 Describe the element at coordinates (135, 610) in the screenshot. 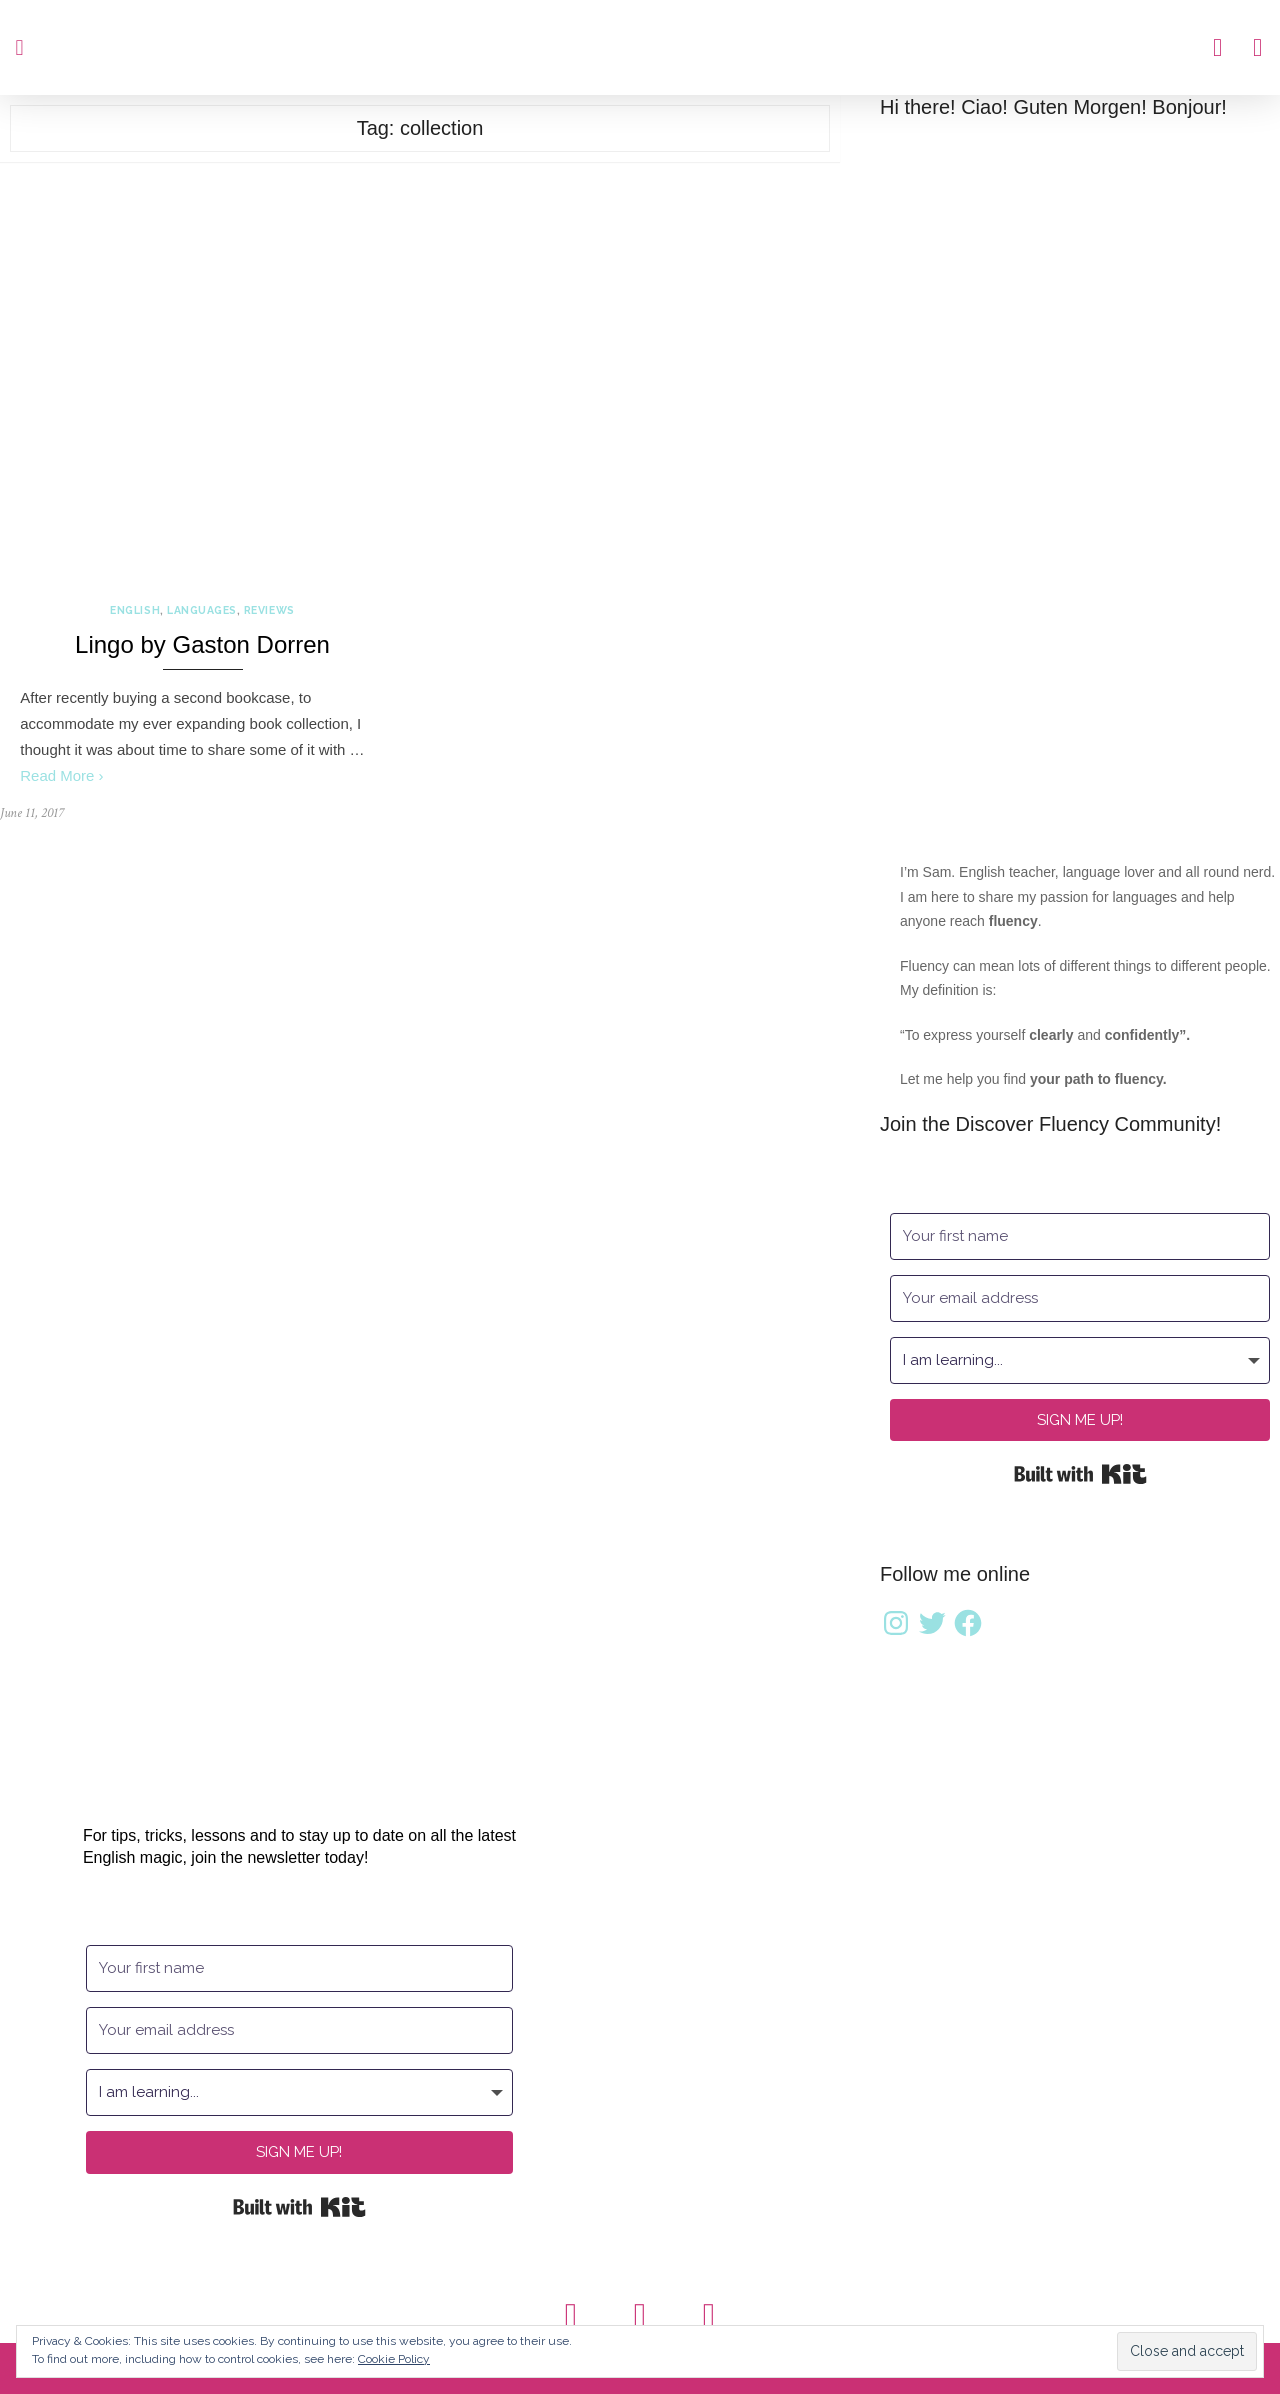

I see `English` at that location.